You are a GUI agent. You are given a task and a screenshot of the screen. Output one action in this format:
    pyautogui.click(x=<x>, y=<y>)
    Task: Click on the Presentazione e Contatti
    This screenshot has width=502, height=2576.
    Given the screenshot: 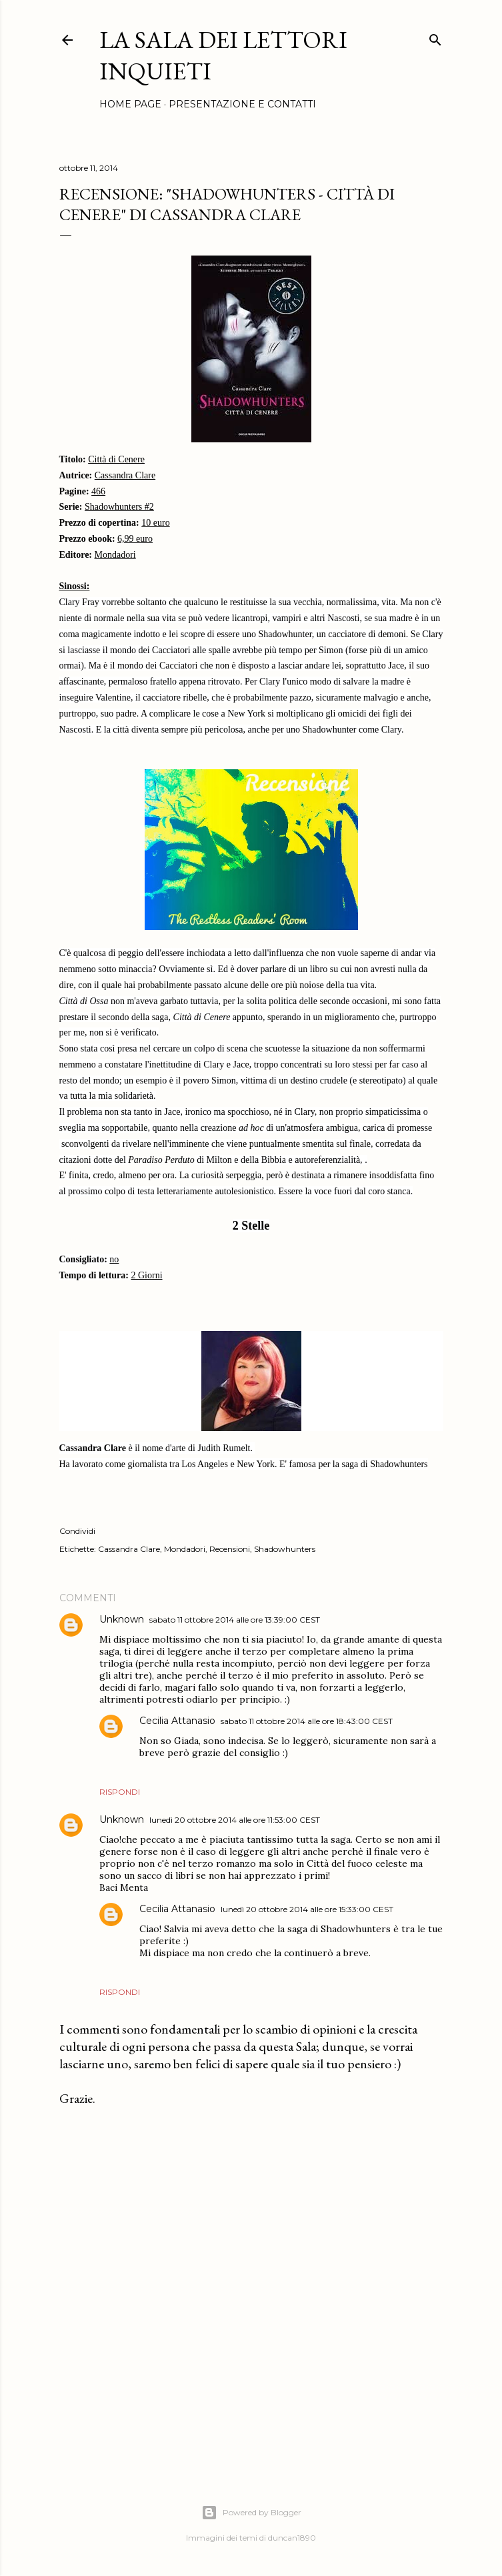 What is the action you would take?
    pyautogui.click(x=242, y=104)
    